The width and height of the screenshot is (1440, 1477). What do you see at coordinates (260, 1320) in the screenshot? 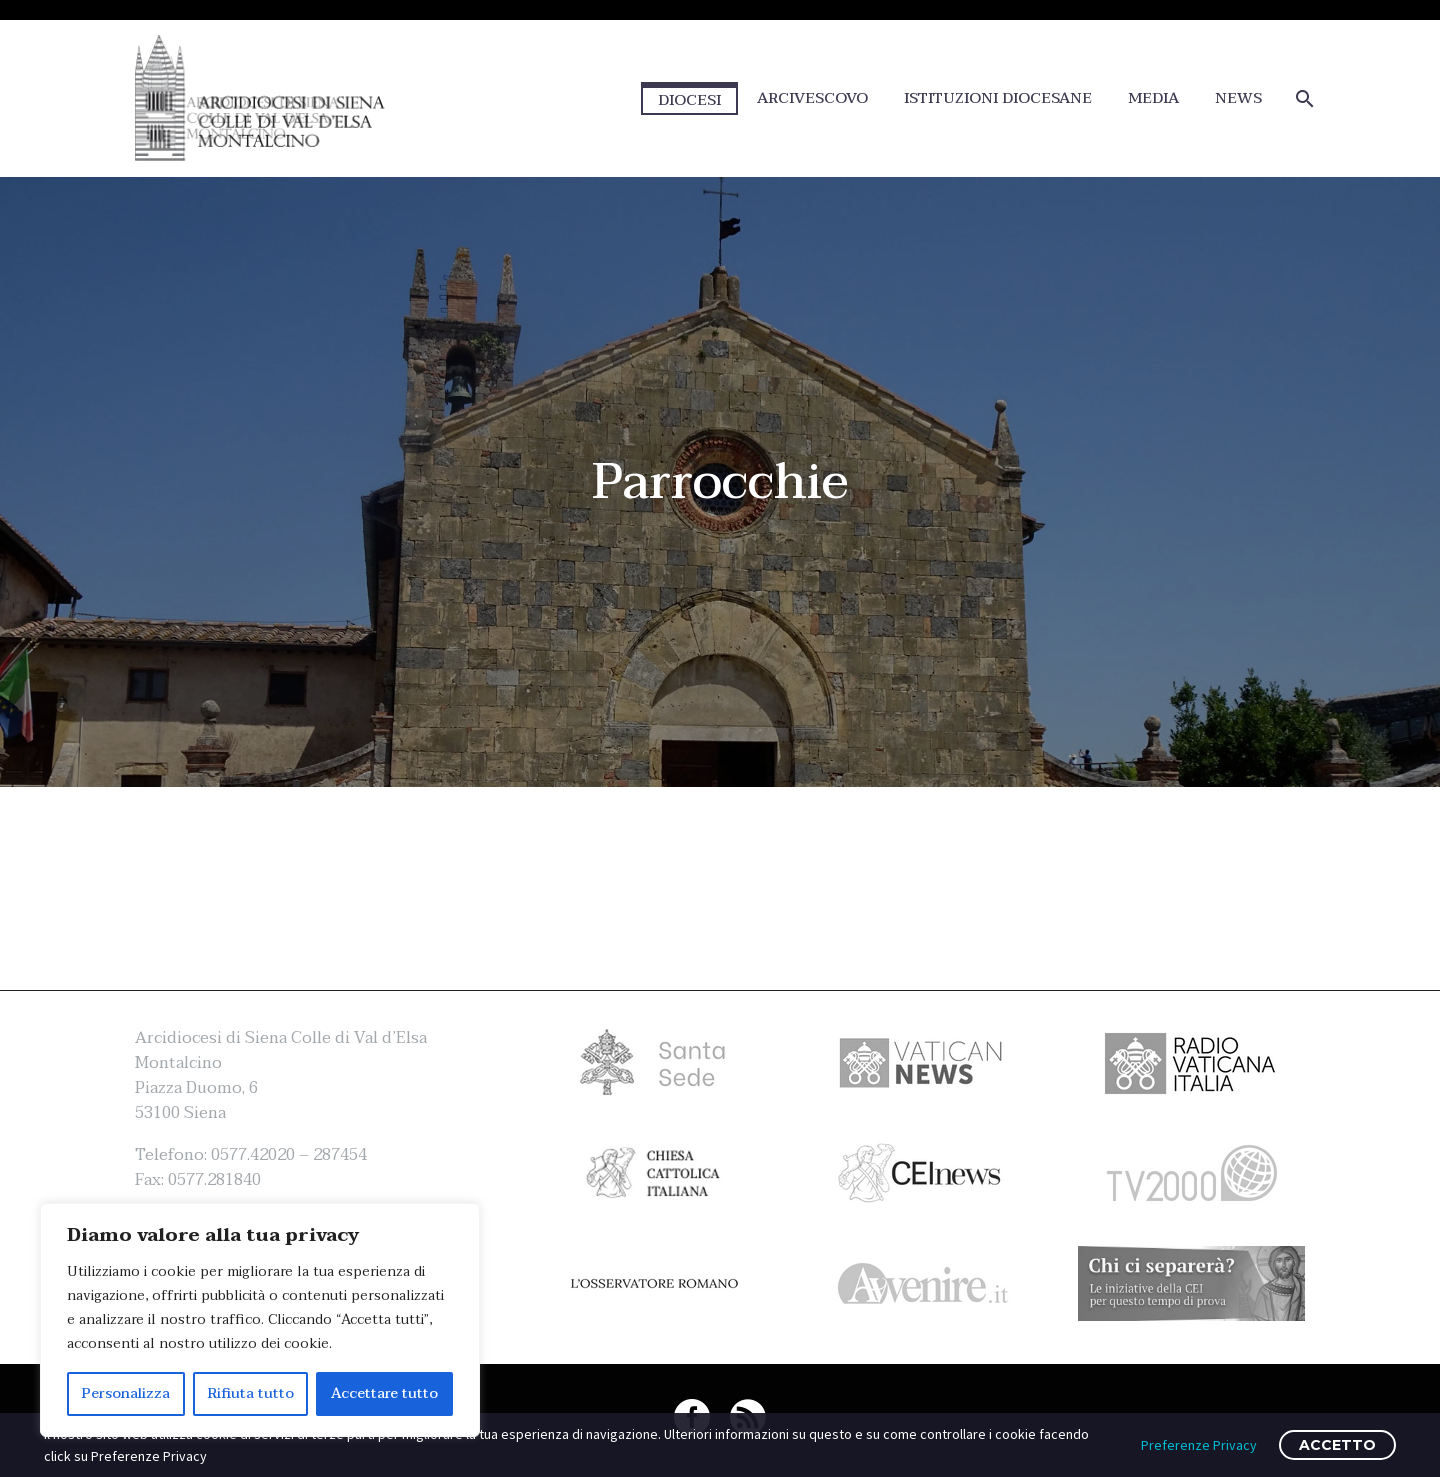
I see `[region]` at bounding box center [260, 1320].